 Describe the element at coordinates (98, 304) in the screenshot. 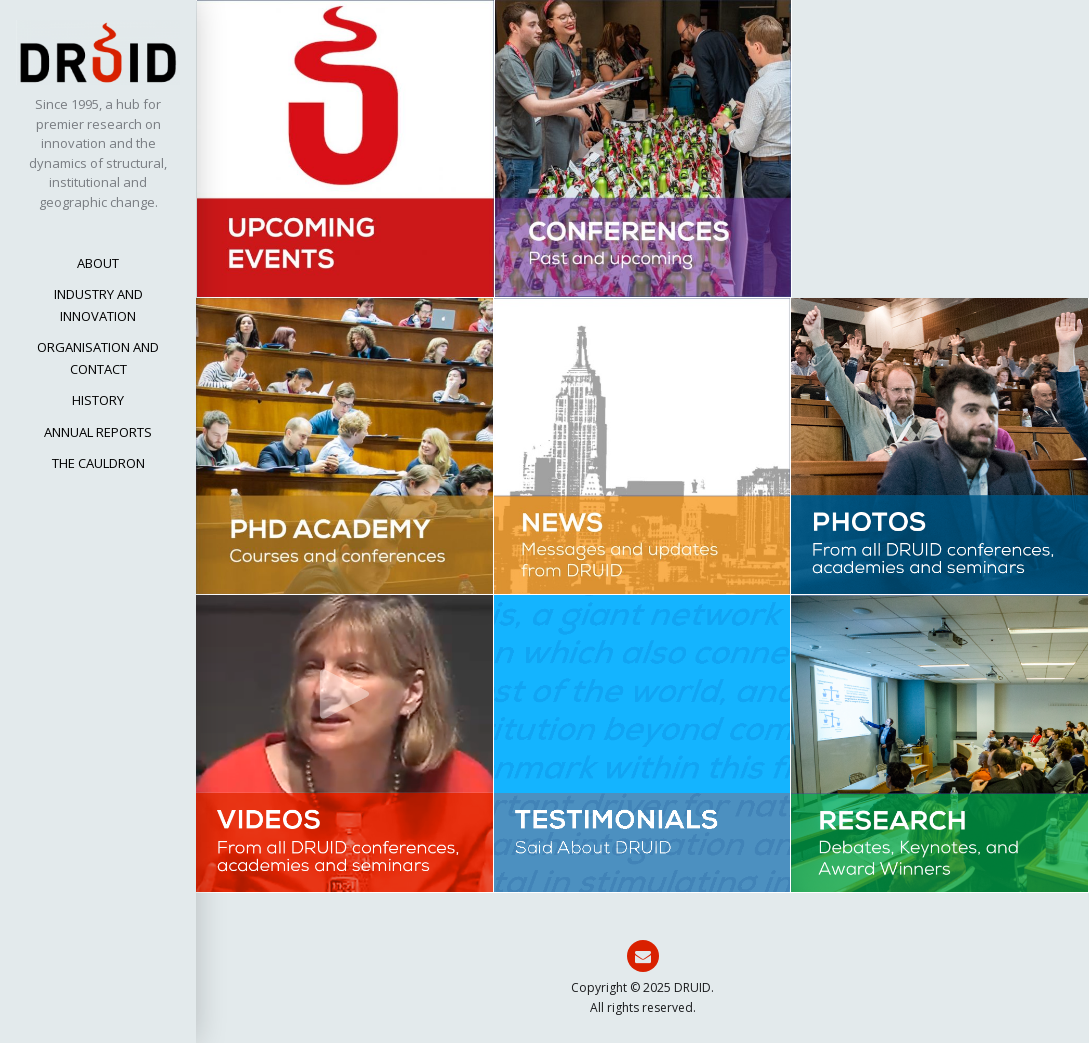

I see `INDUSTRY AND INNOVATION` at that location.